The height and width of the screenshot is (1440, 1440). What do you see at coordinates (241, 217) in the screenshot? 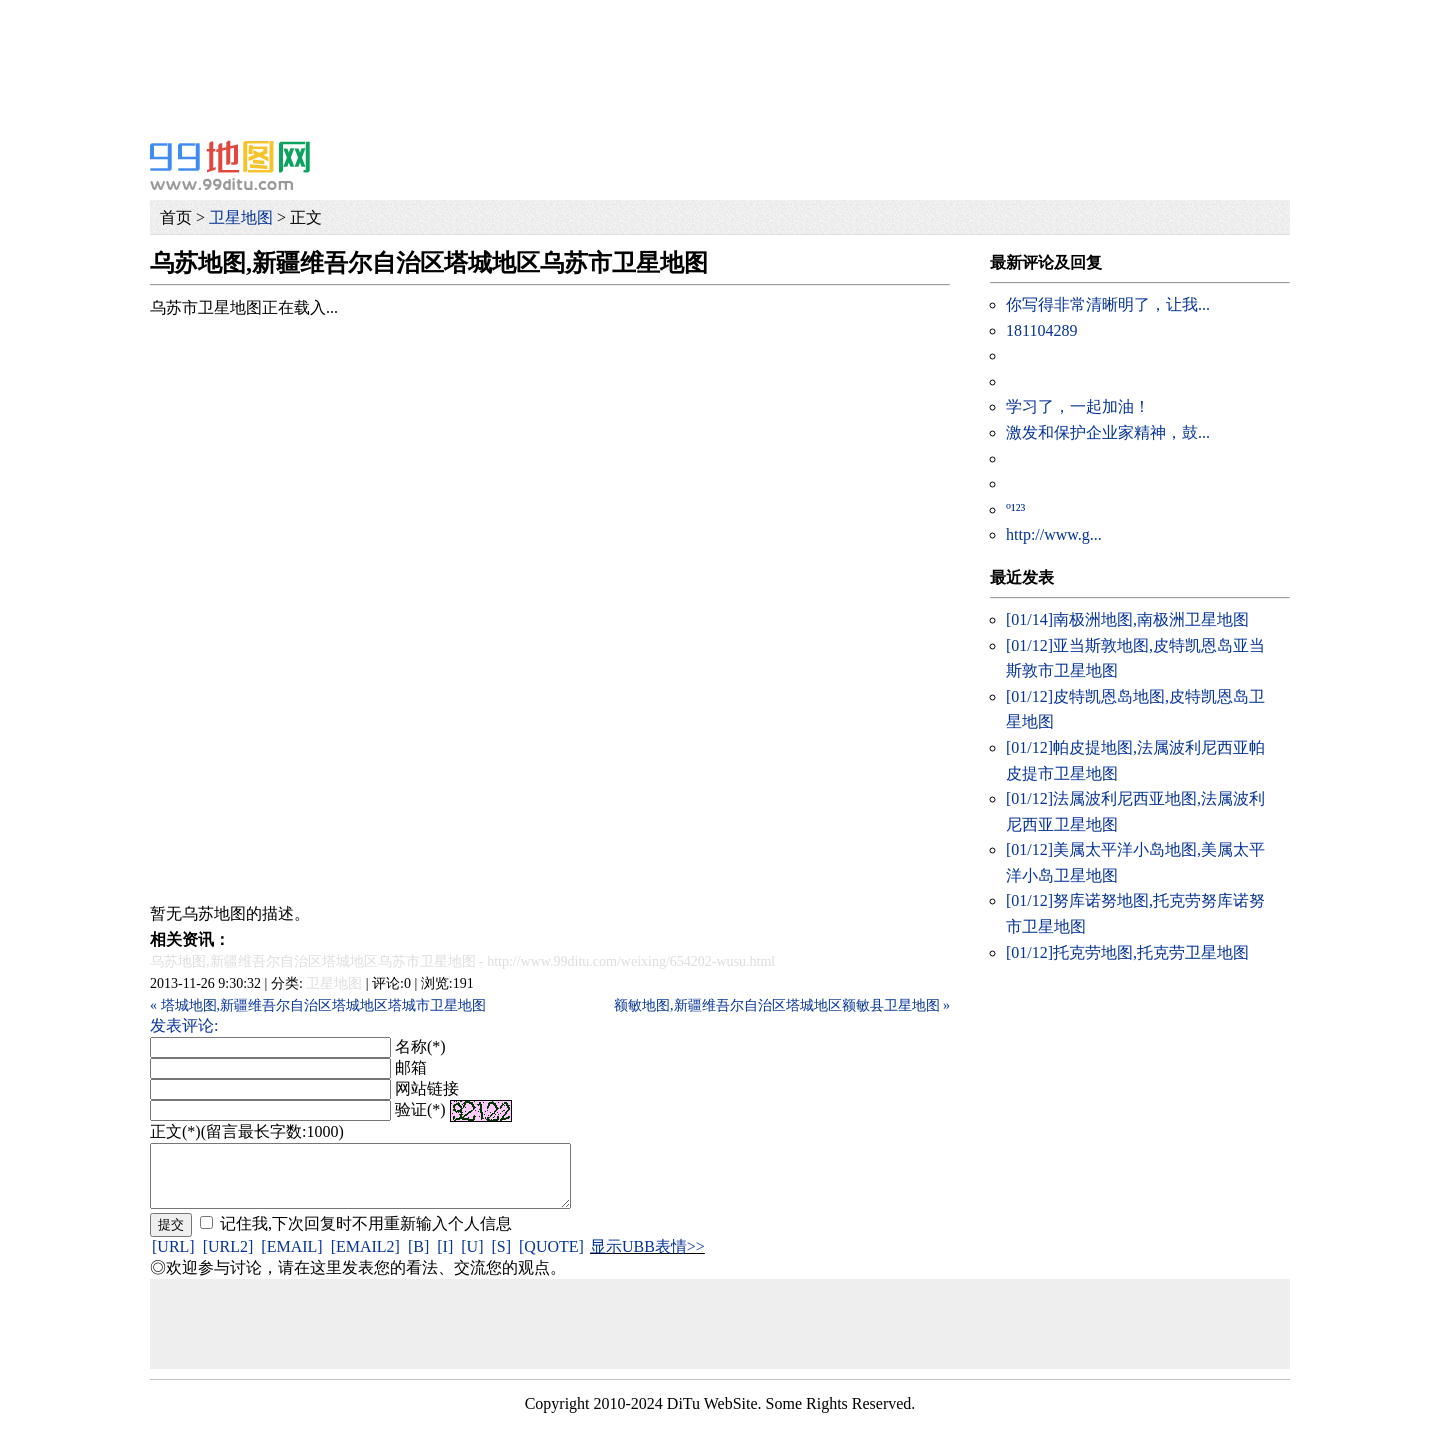
I see `卫星地图` at bounding box center [241, 217].